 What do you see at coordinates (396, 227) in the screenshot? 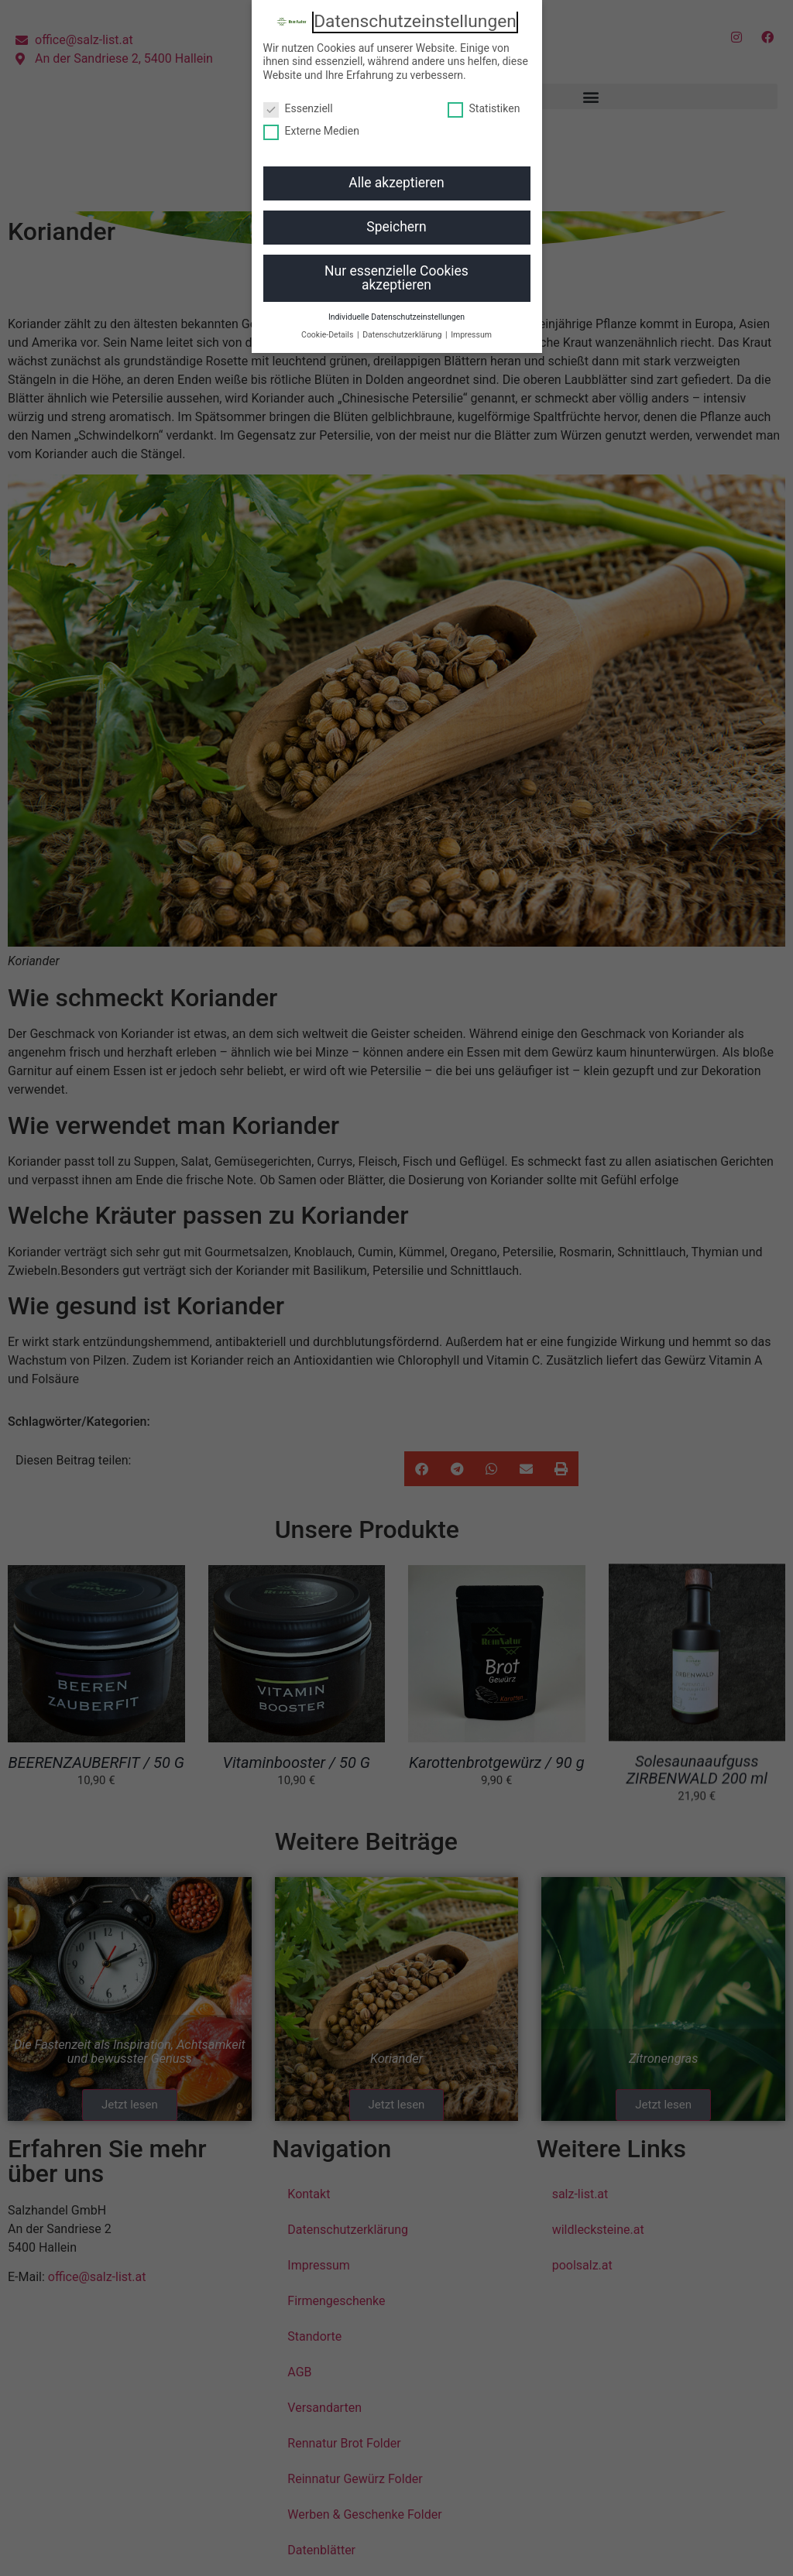
I see `Speichern [button]` at bounding box center [396, 227].